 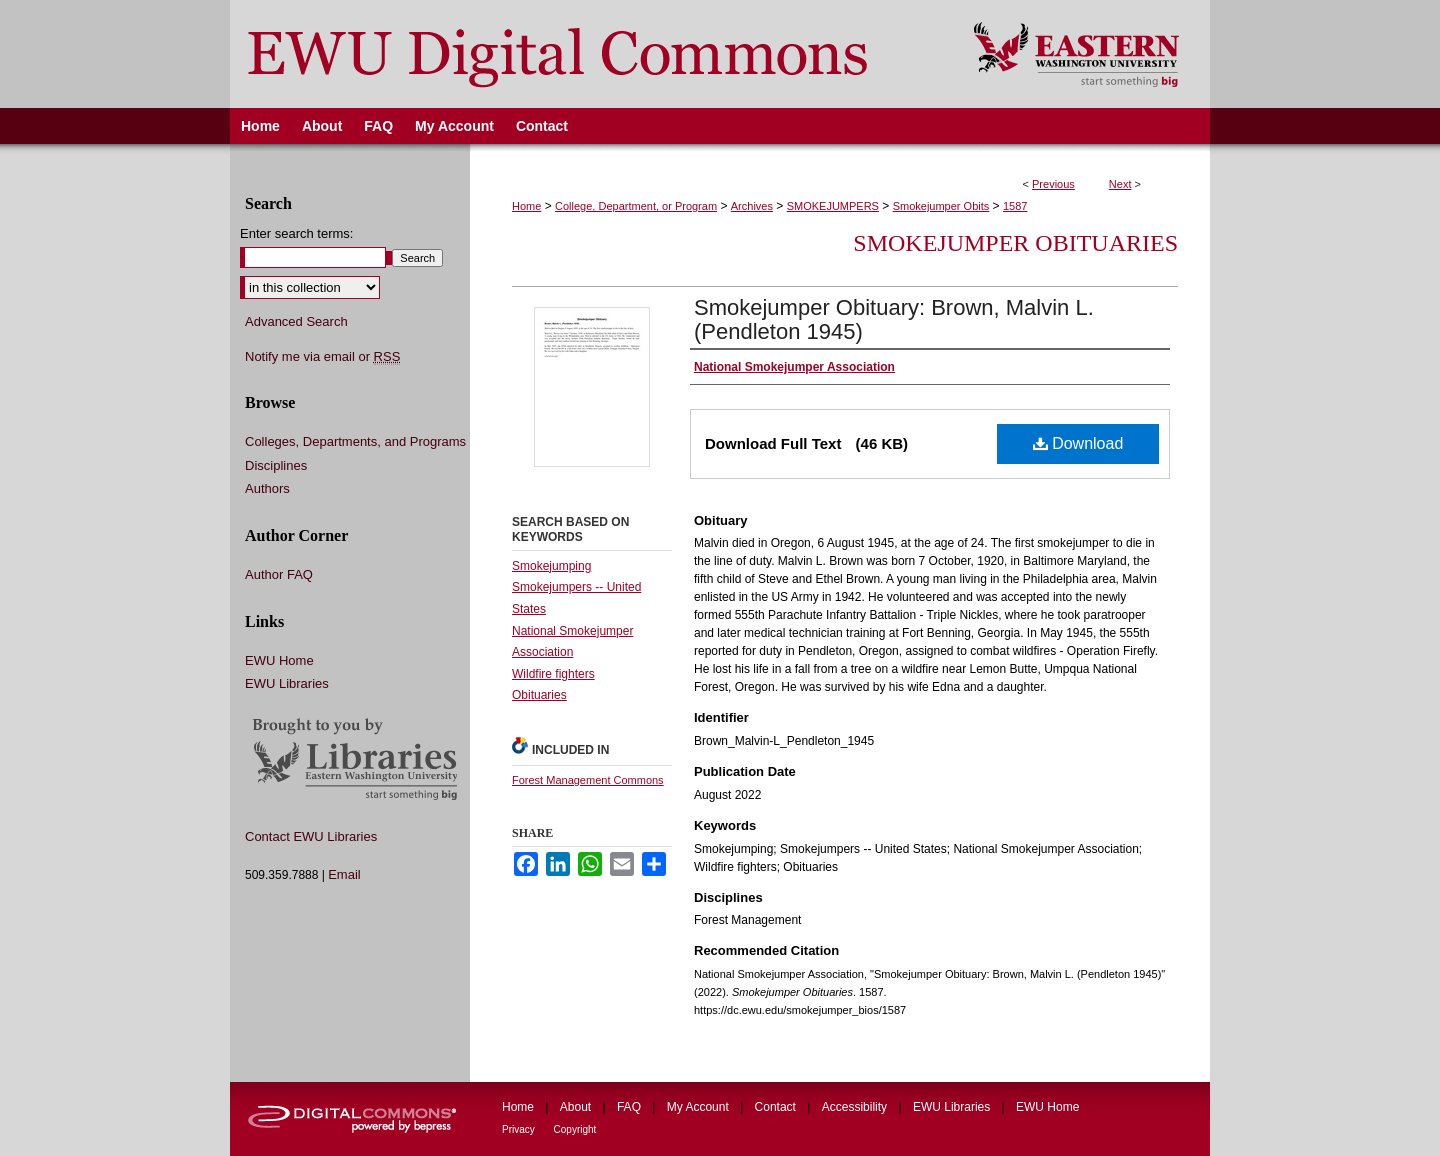 What do you see at coordinates (526, 206) in the screenshot?
I see `Home` at bounding box center [526, 206].